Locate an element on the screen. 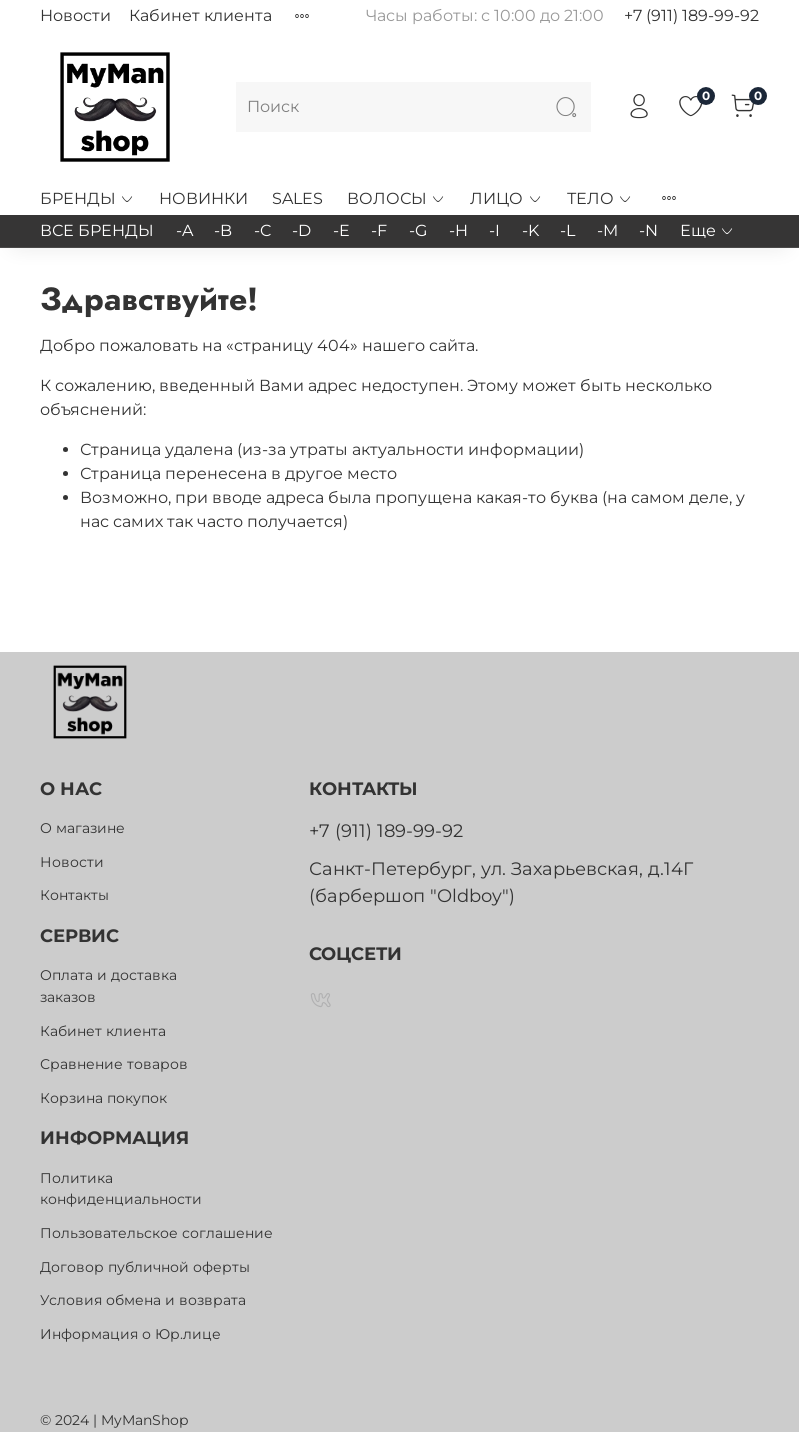 The image size is (799, 1432). -I is located at coordinates (494, 230).